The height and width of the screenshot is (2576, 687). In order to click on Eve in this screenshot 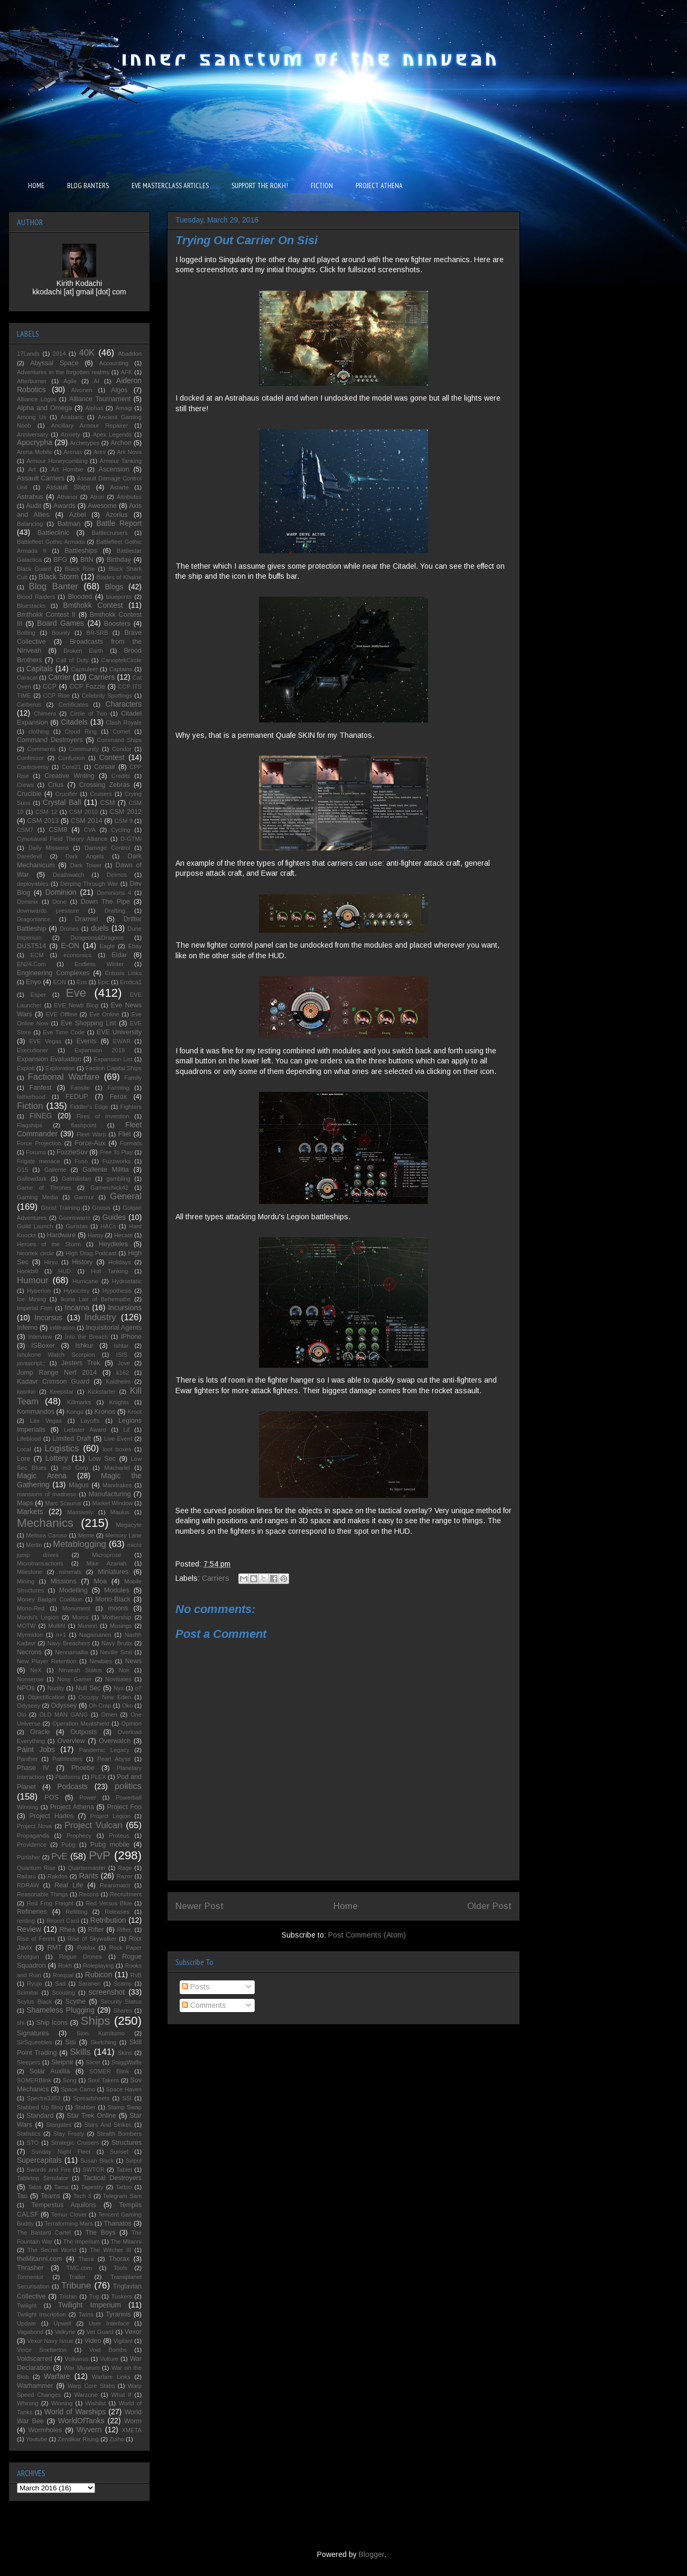, I will do `click(76, 992)`.